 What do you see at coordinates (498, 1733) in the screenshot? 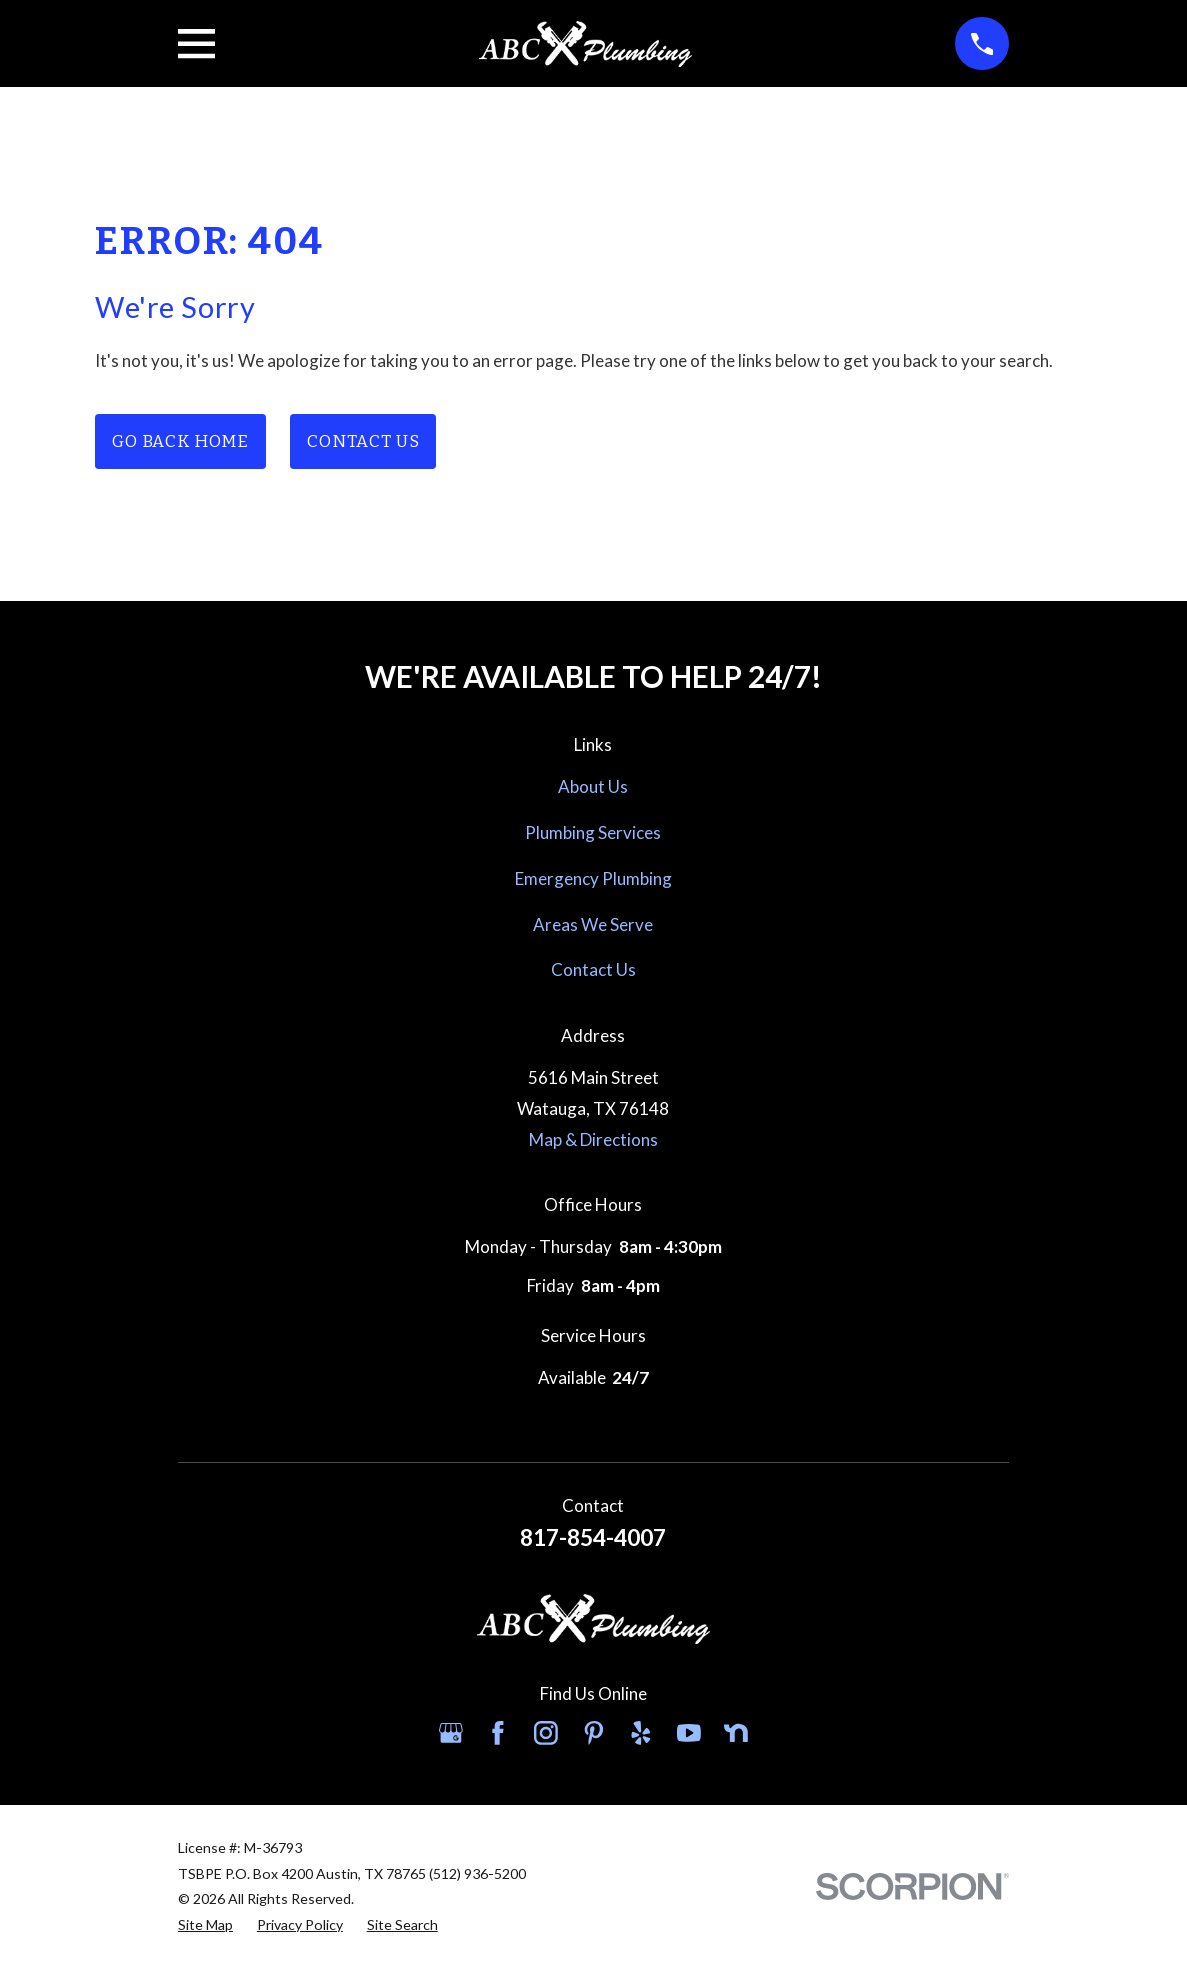
I see `[Facebook]` at bounding box center [498, 1733].